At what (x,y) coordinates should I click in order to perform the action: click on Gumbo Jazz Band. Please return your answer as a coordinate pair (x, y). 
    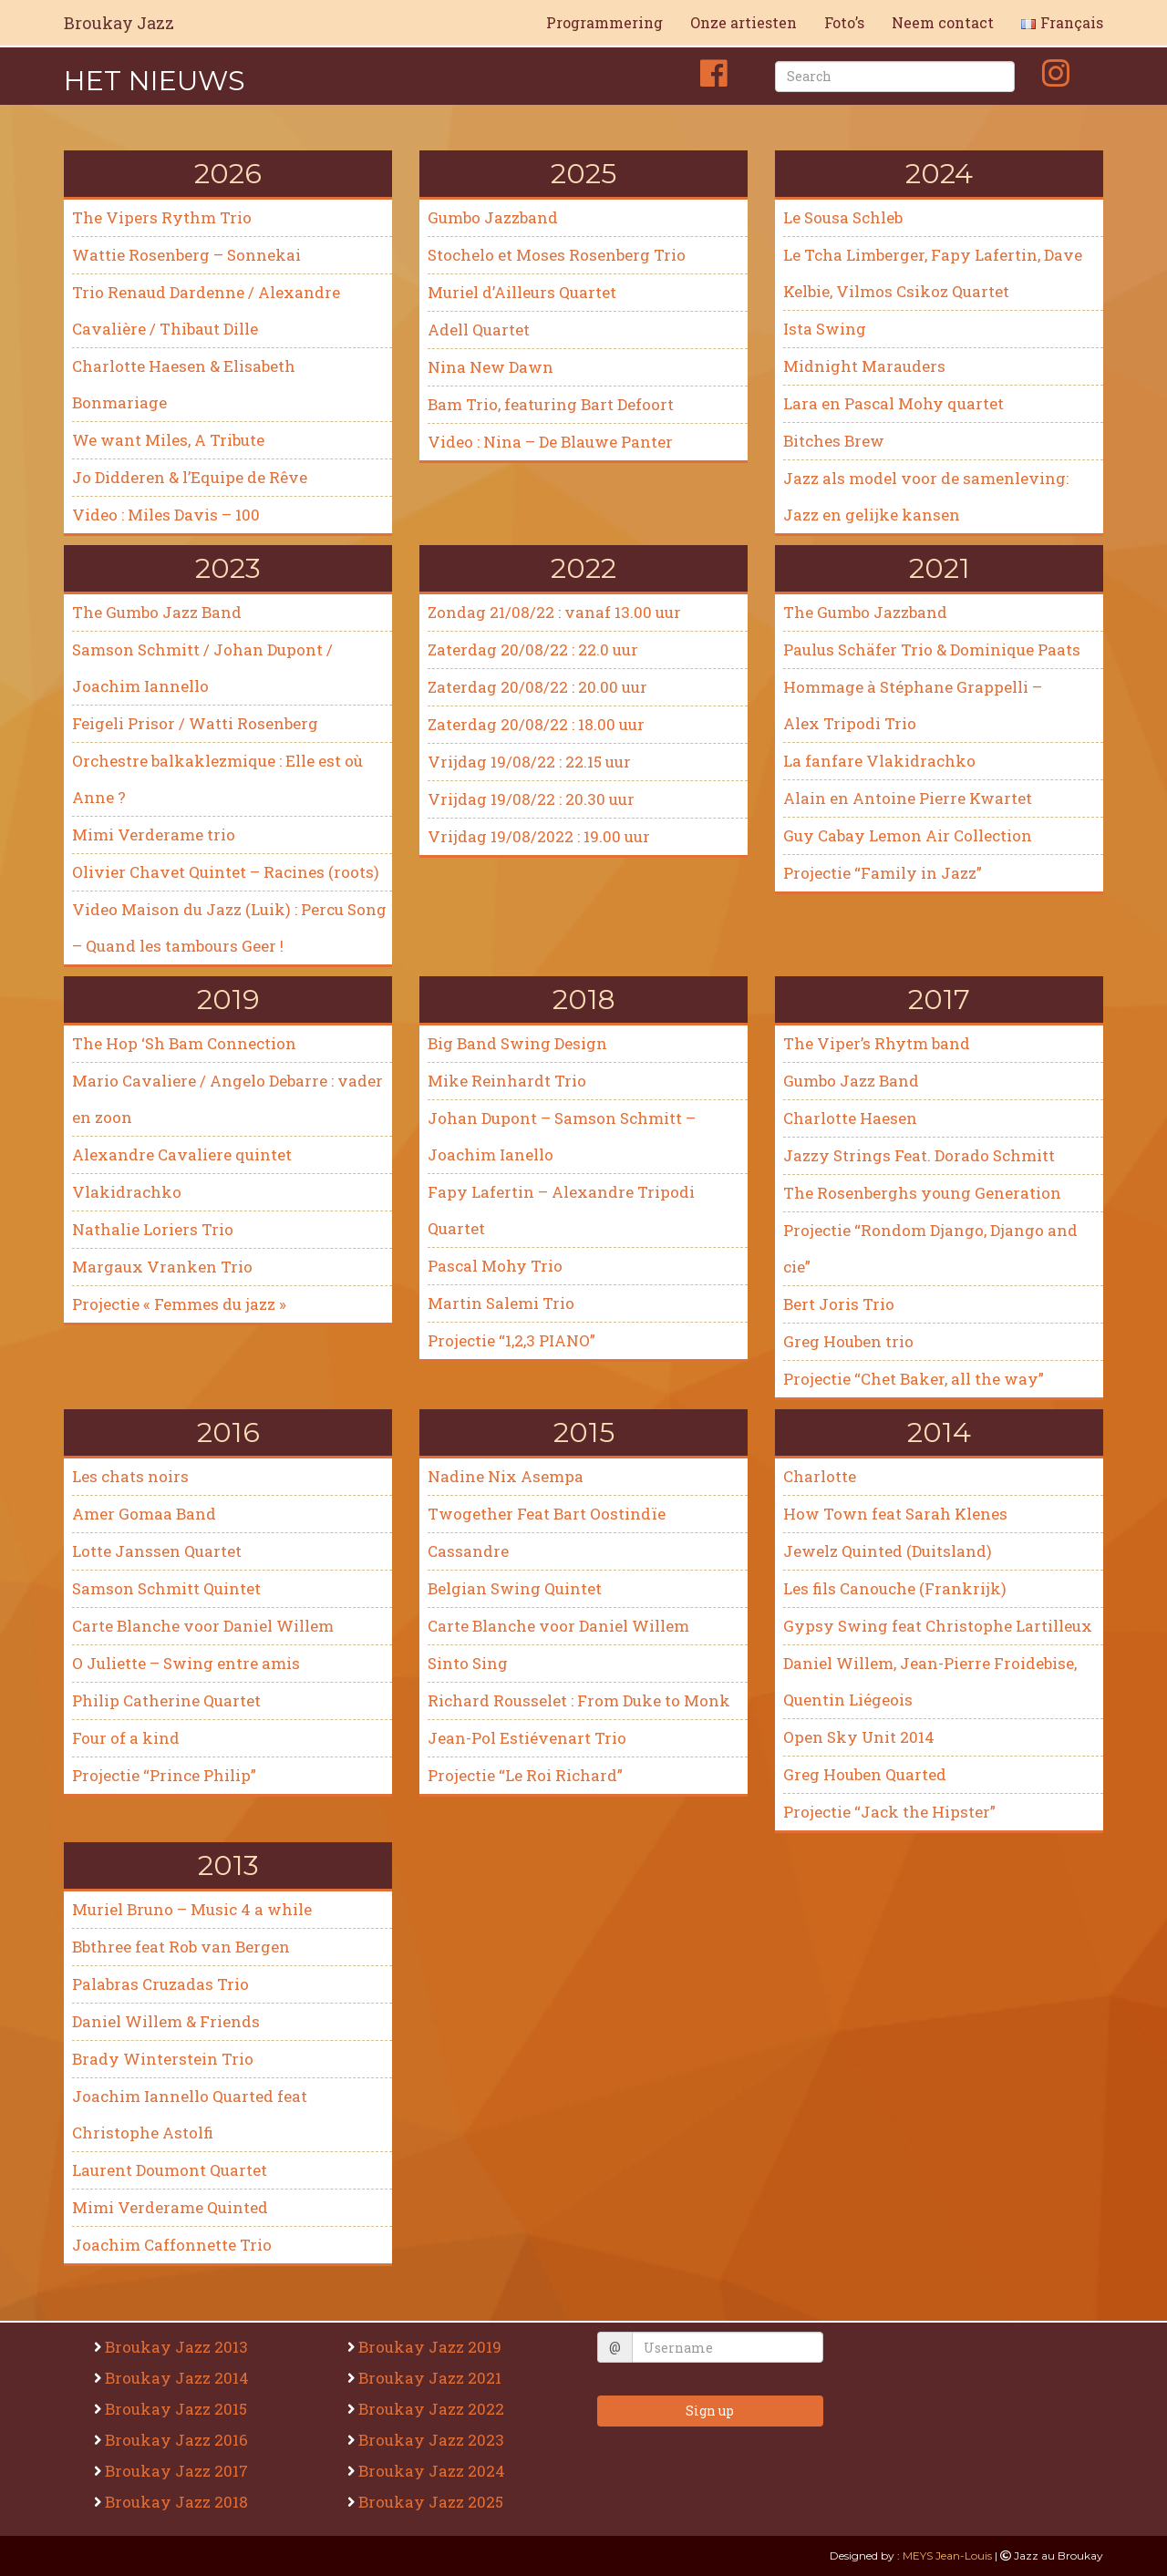
    Looking at the image, I should click on (851, 1080).